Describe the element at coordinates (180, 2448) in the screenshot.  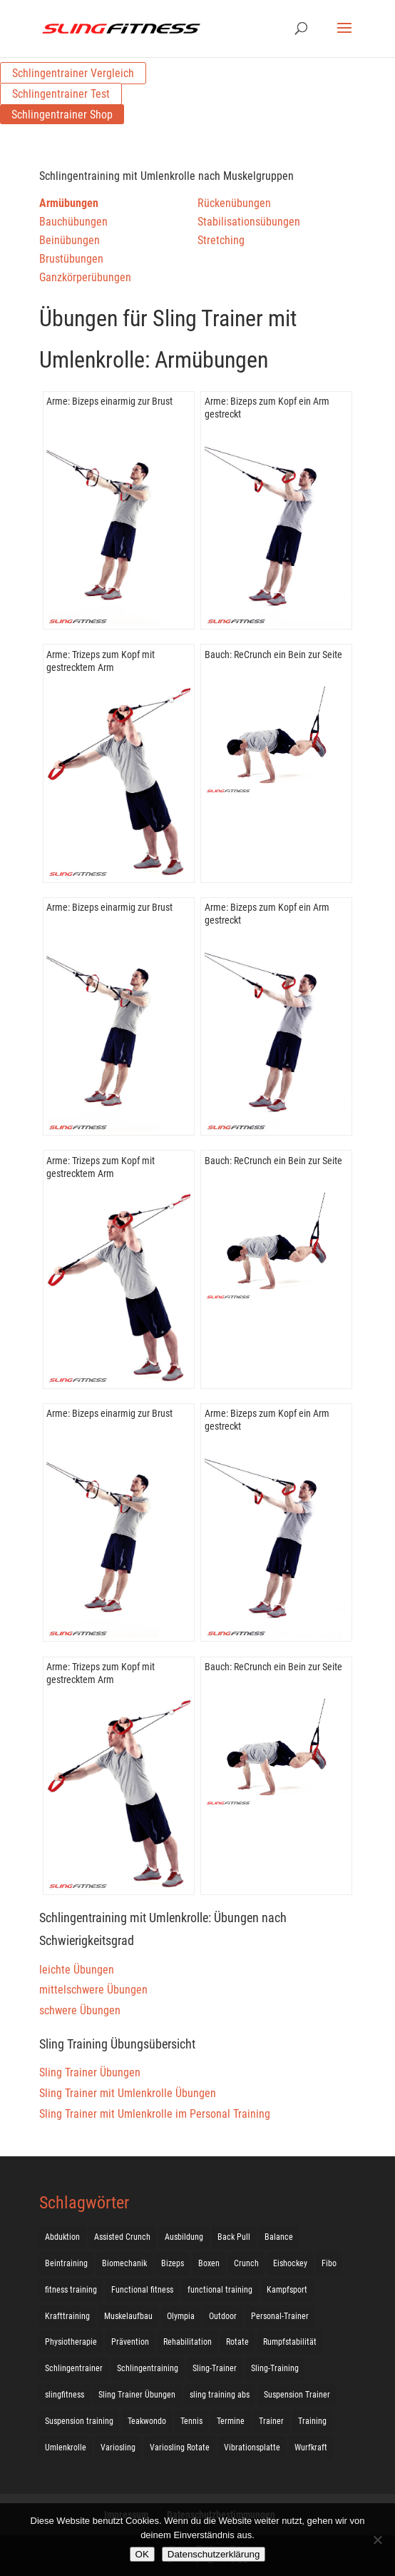
I see `Variosling Rotate [Variosling Rotate (8 Einträge)]` at that location.